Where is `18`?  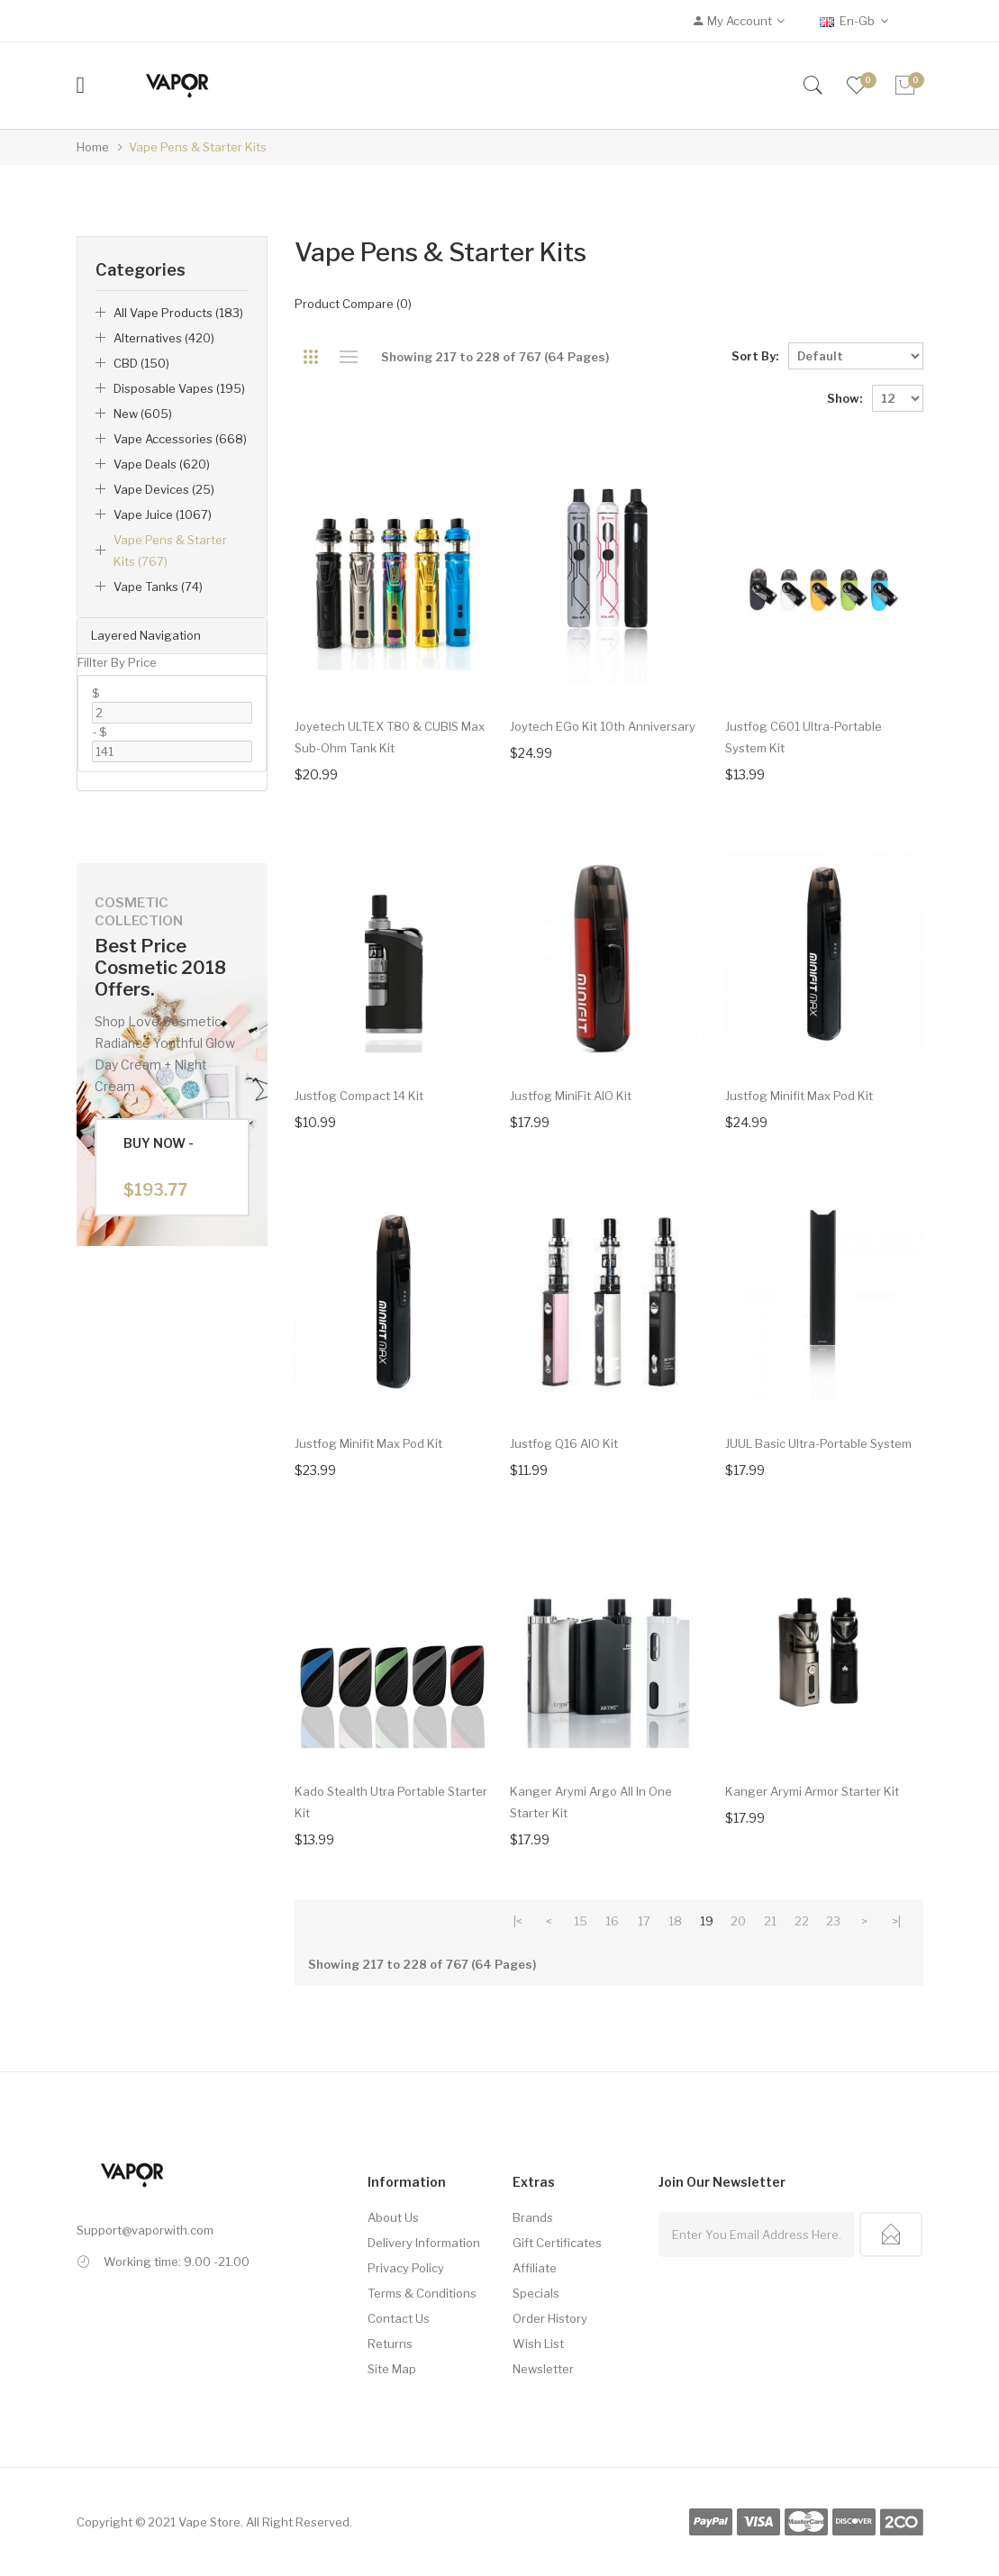 18 is located at coordinates (675, 1921).